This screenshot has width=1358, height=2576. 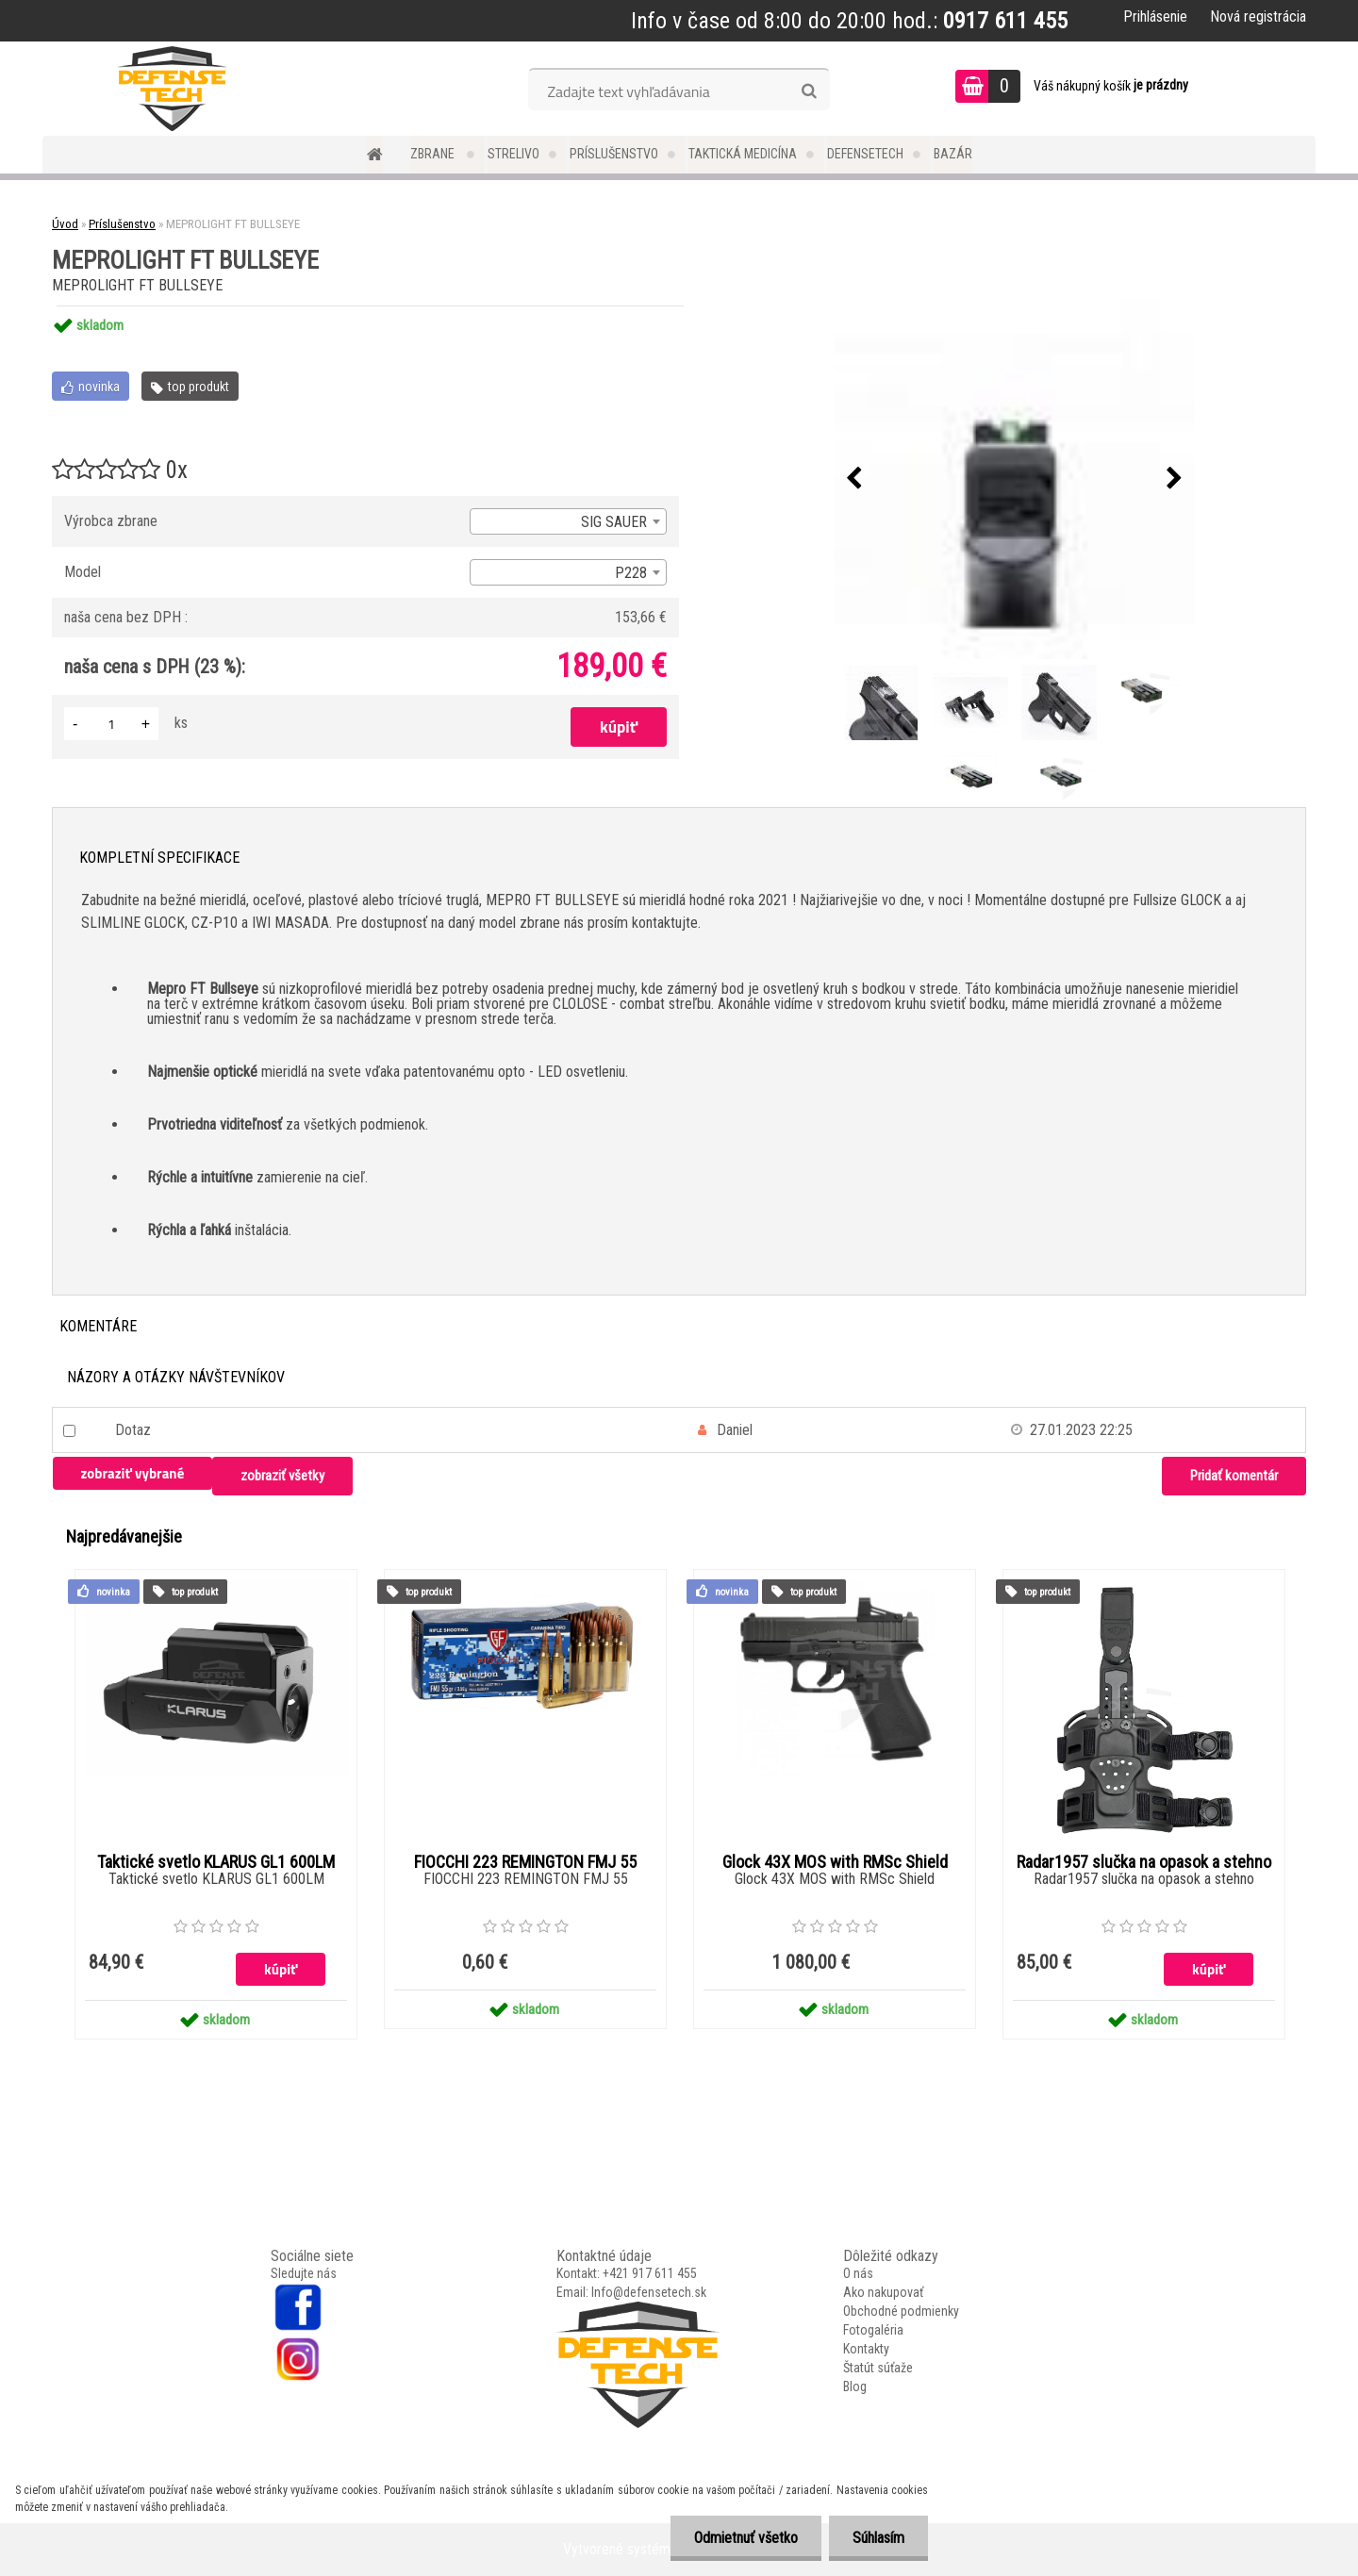 I want to click on [presentation], so click(x=854, y=479).